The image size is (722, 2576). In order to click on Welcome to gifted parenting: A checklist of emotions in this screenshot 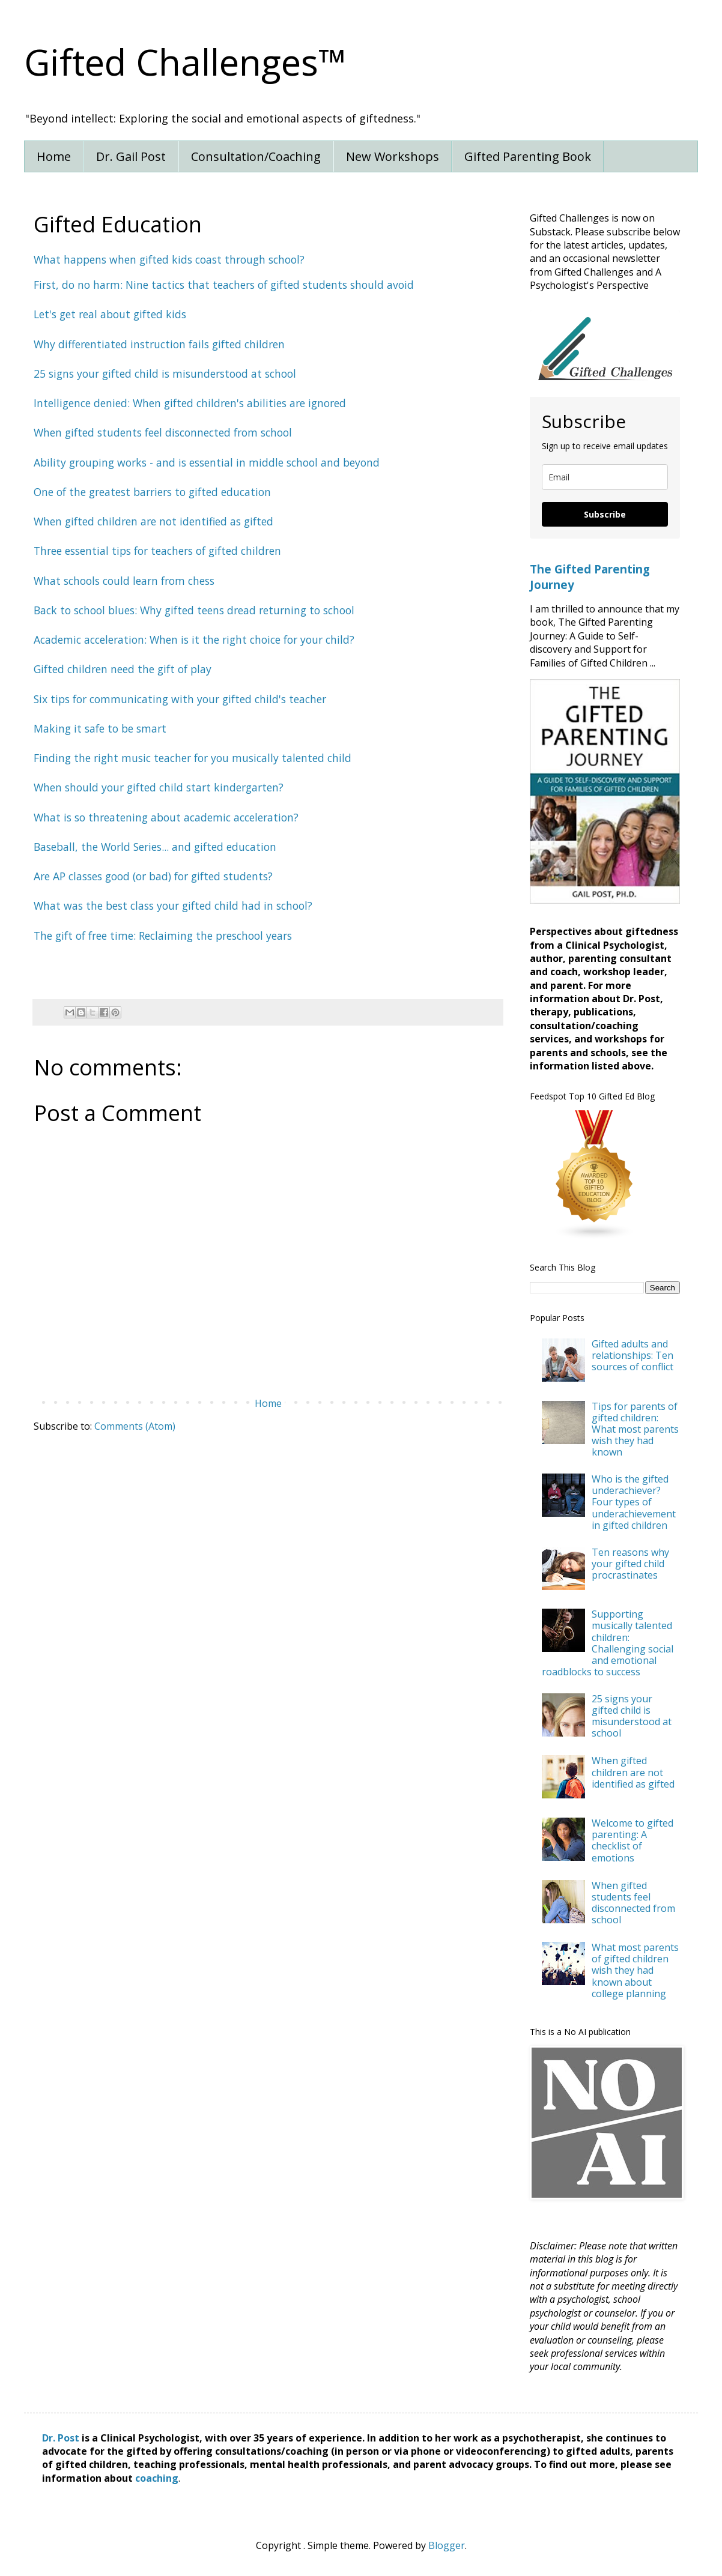, I will do `click(632, 1840)`.